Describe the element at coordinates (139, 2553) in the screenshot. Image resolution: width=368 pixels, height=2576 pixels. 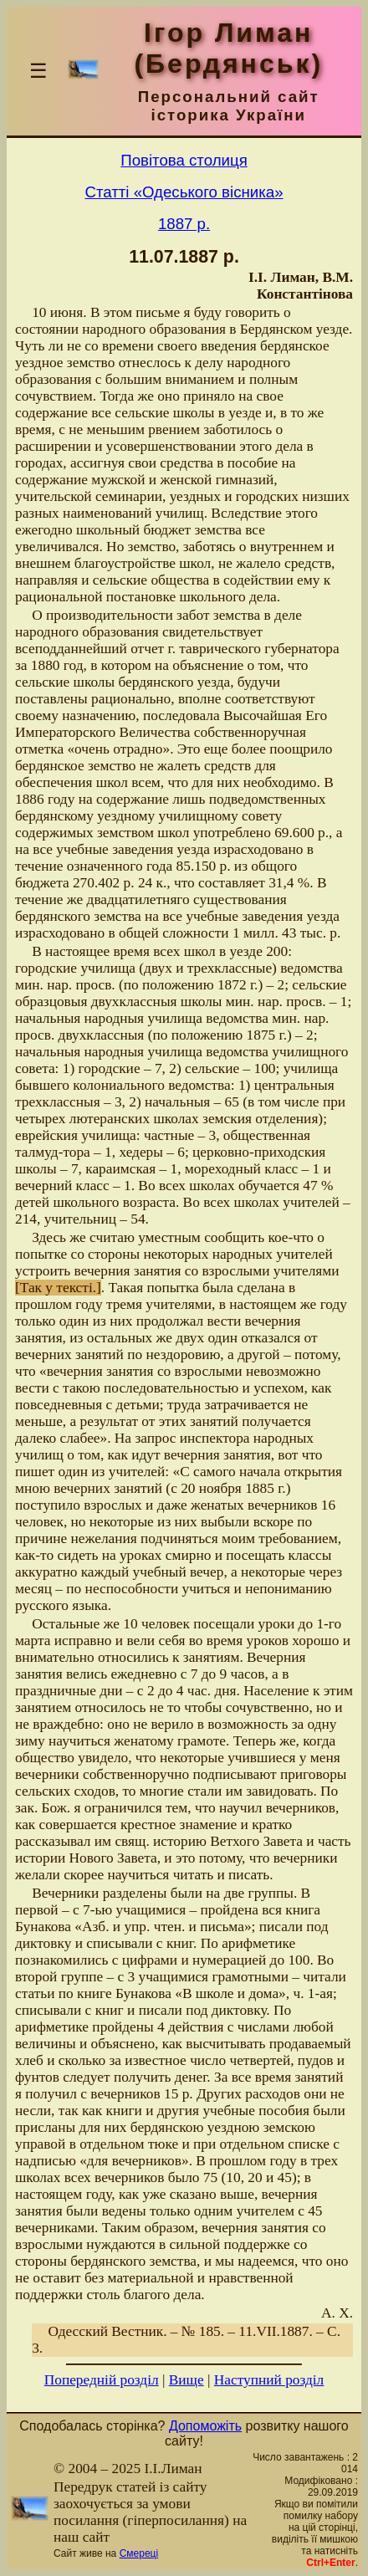
I see `Смереці` at that location.